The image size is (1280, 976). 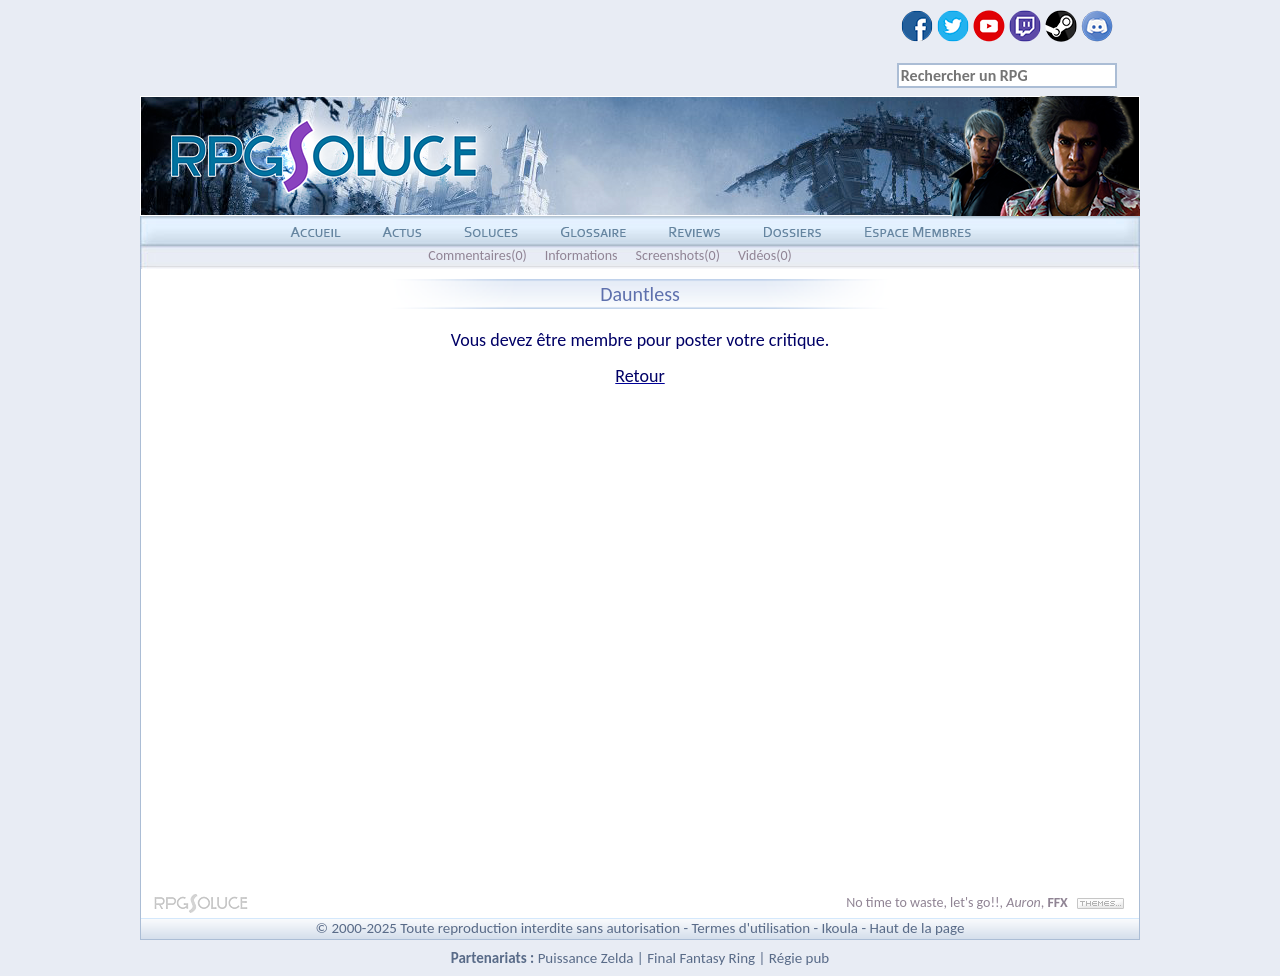 What do you see at coordinates (840, 928) in the screenshot?
I see `Ikoula` at bounding box center [840, 928].